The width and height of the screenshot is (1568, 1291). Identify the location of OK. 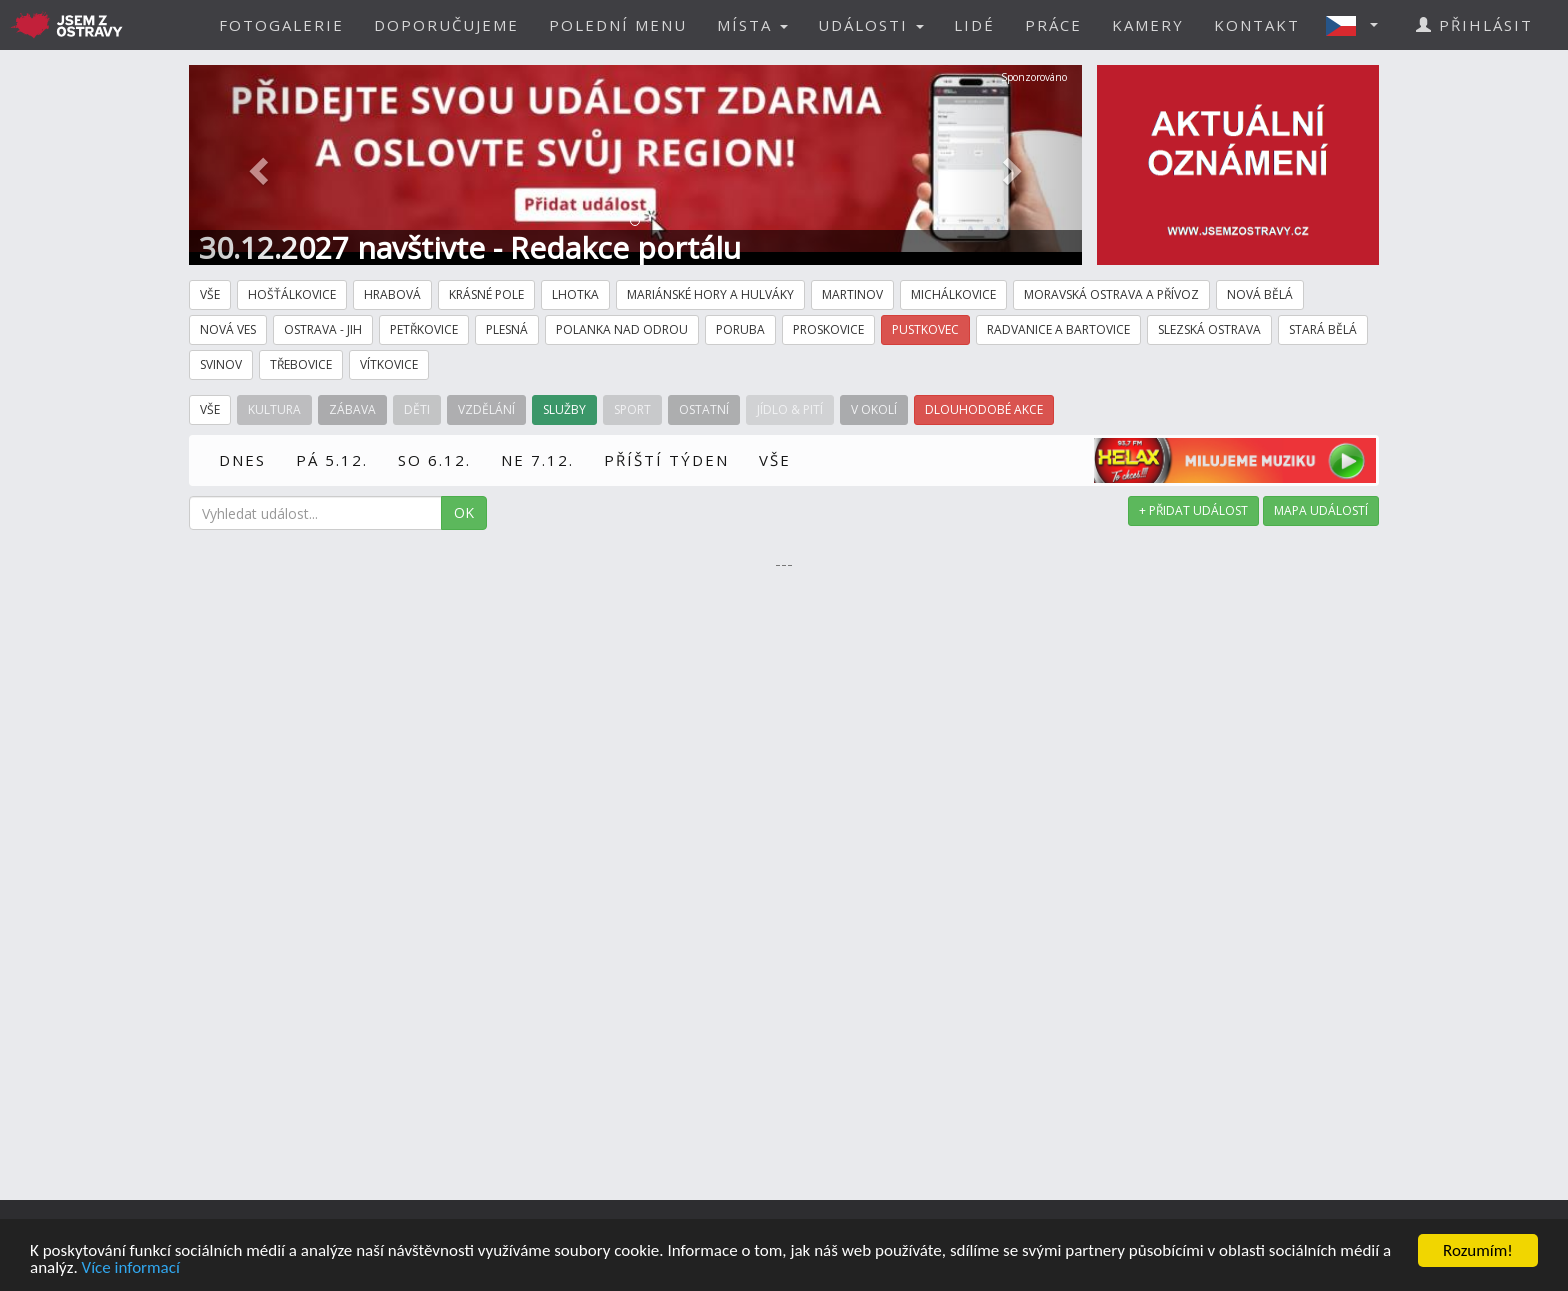
(464, 512).